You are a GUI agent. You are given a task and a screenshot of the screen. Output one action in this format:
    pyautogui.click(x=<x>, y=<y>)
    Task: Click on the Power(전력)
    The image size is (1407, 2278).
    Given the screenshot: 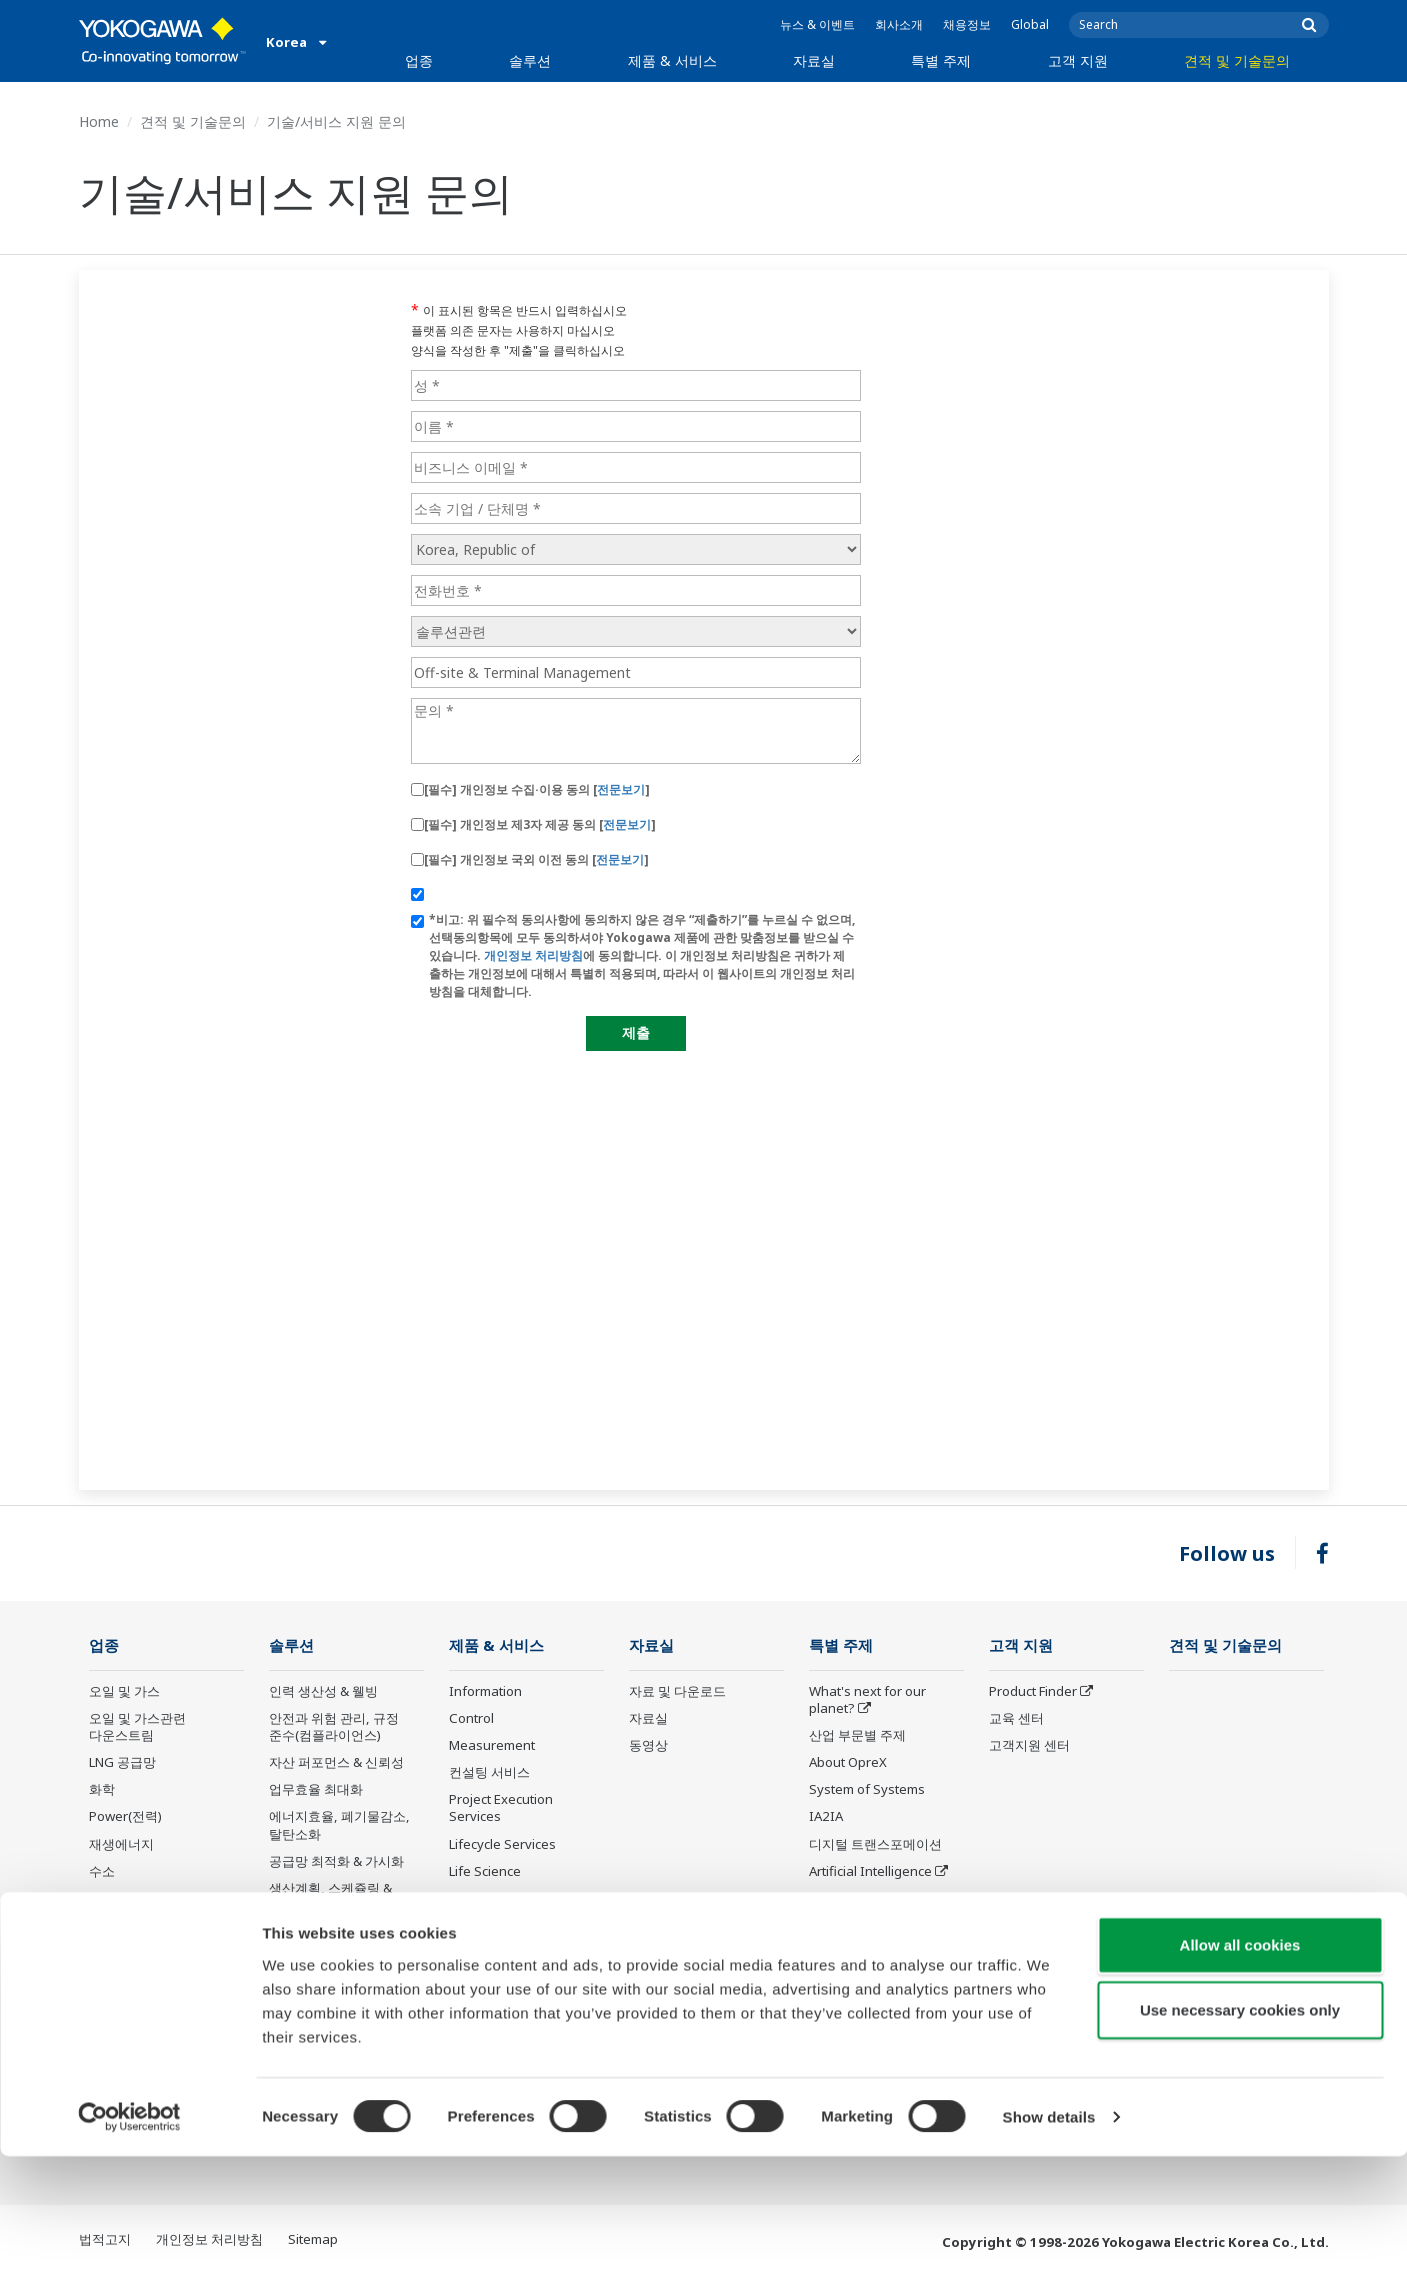 What is the action you would take?
    pyautogui.click(x=125, y=1817)
    